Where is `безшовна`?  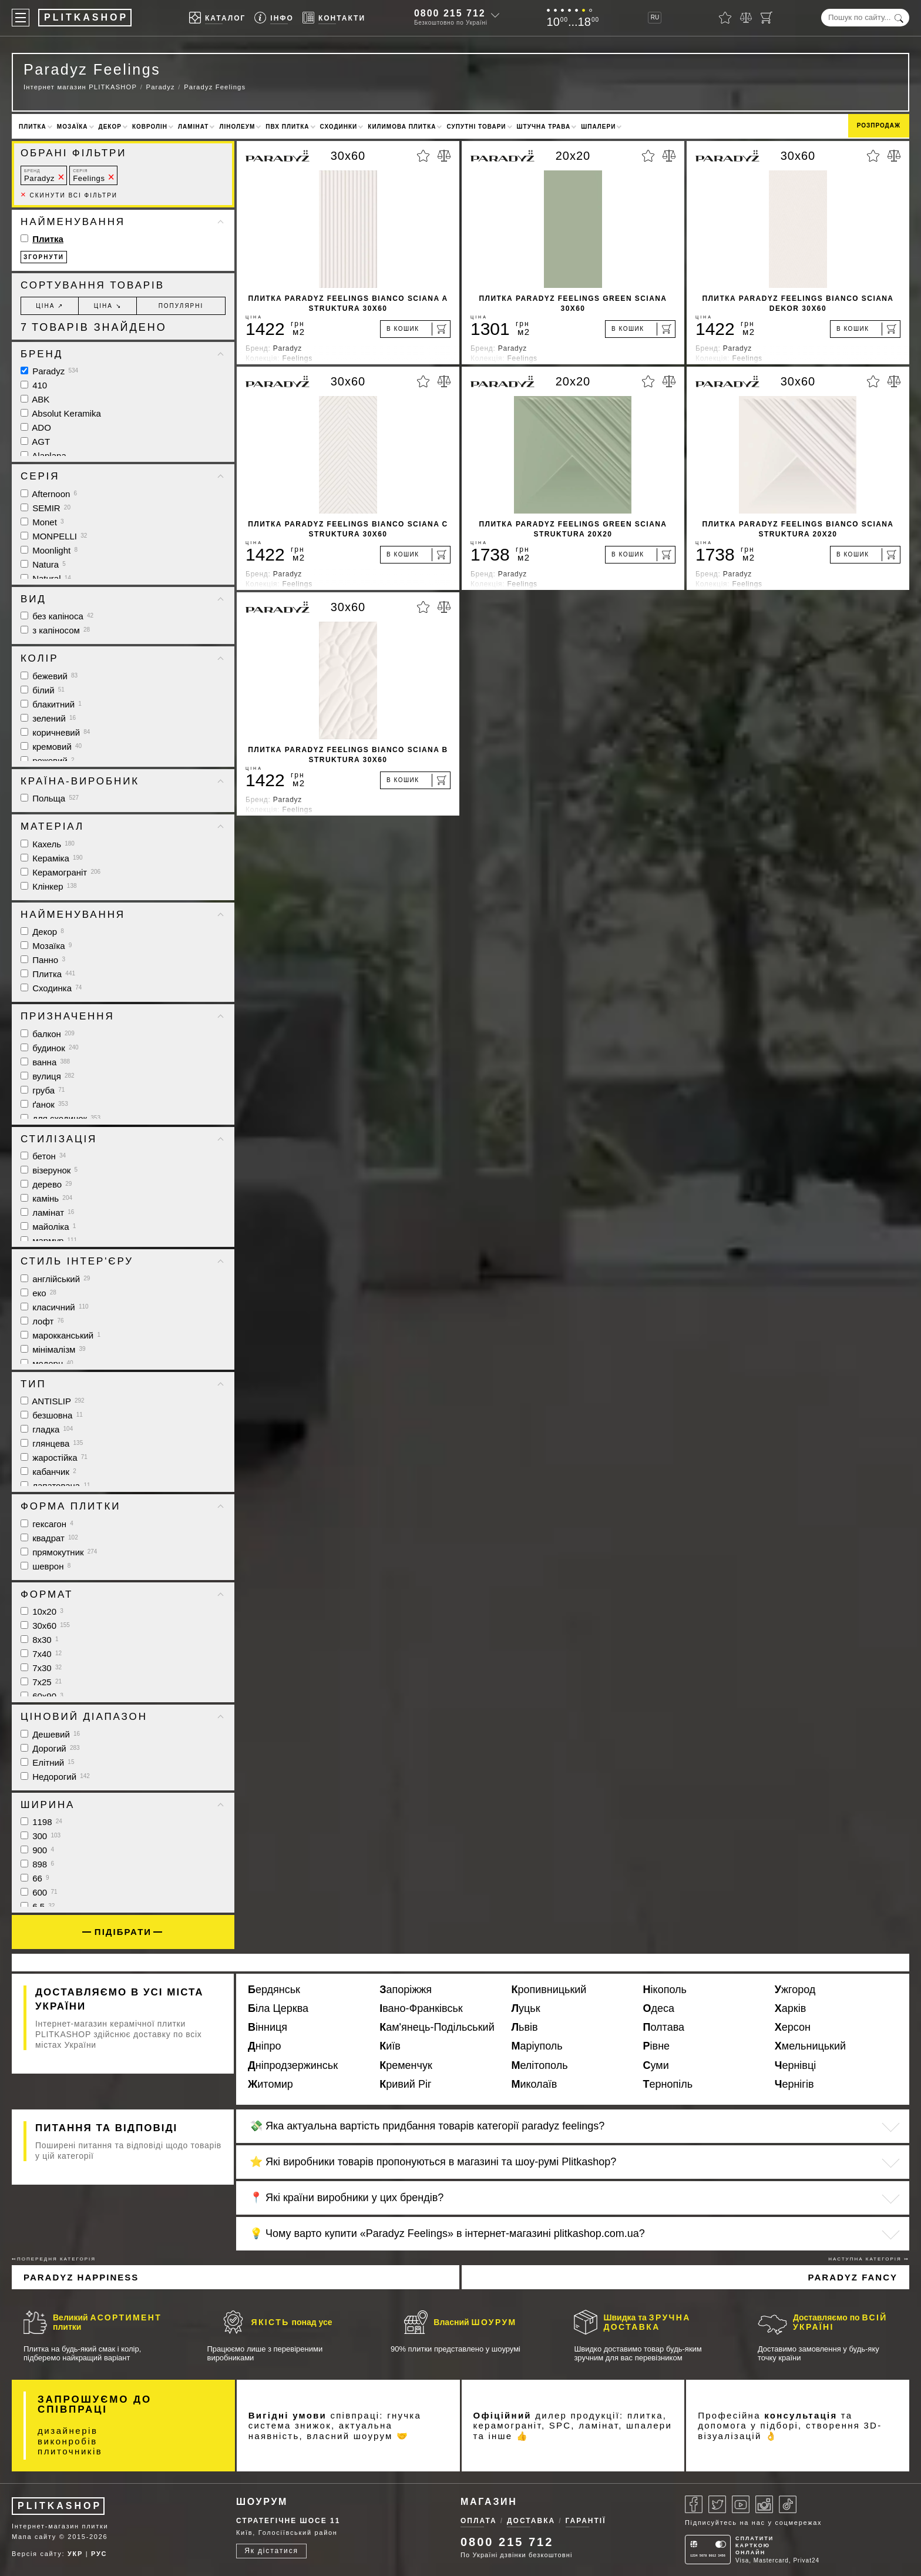
безшовна is located at coordinates (52, 1415).